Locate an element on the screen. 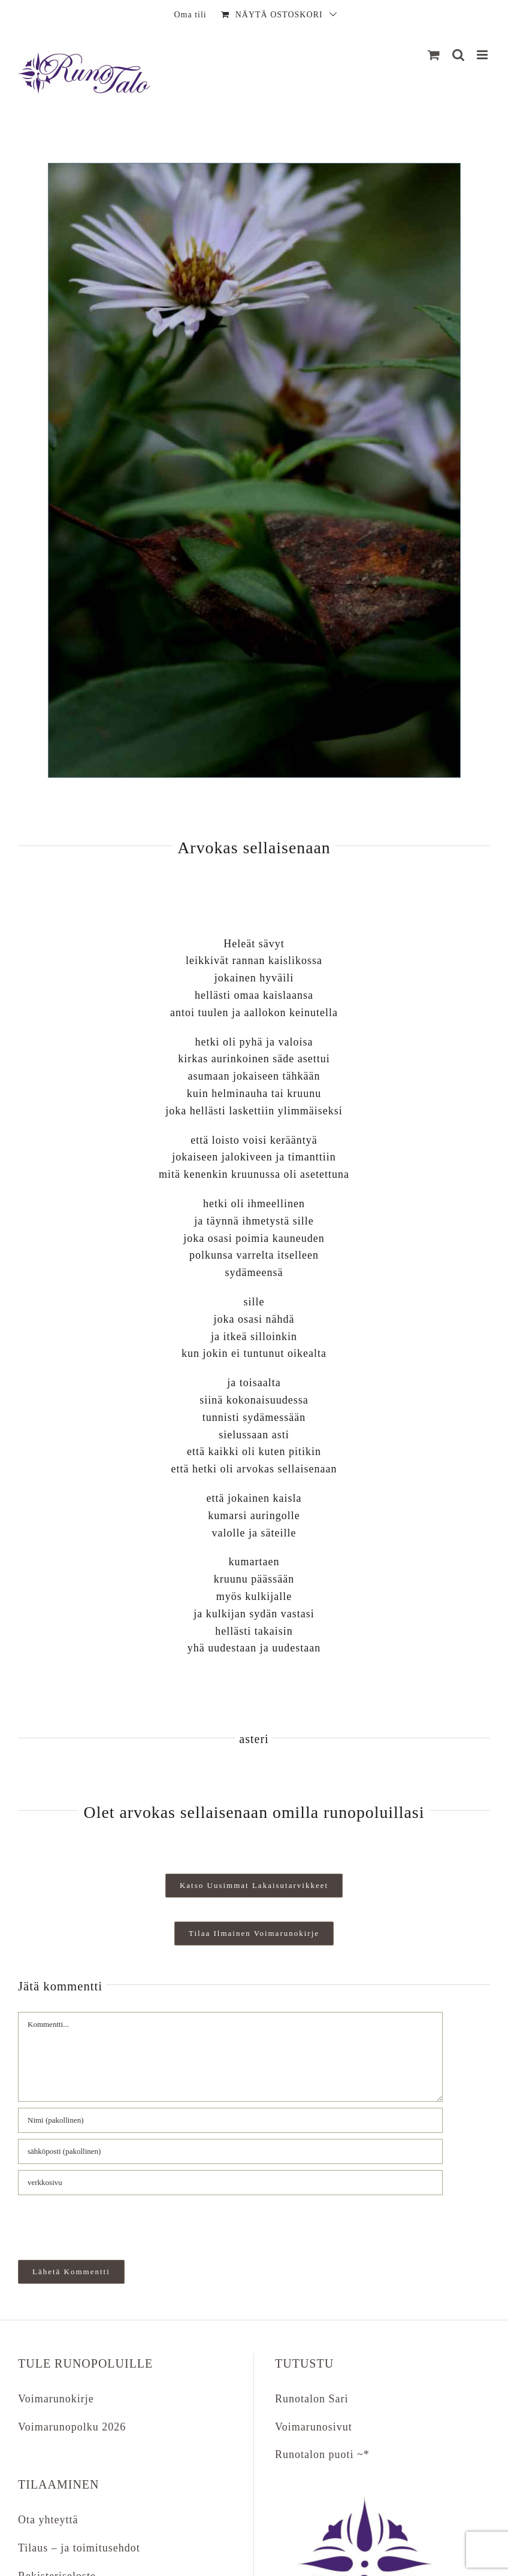  [sähköposti (pakollinen)] is located at coordinates (230, 2151).